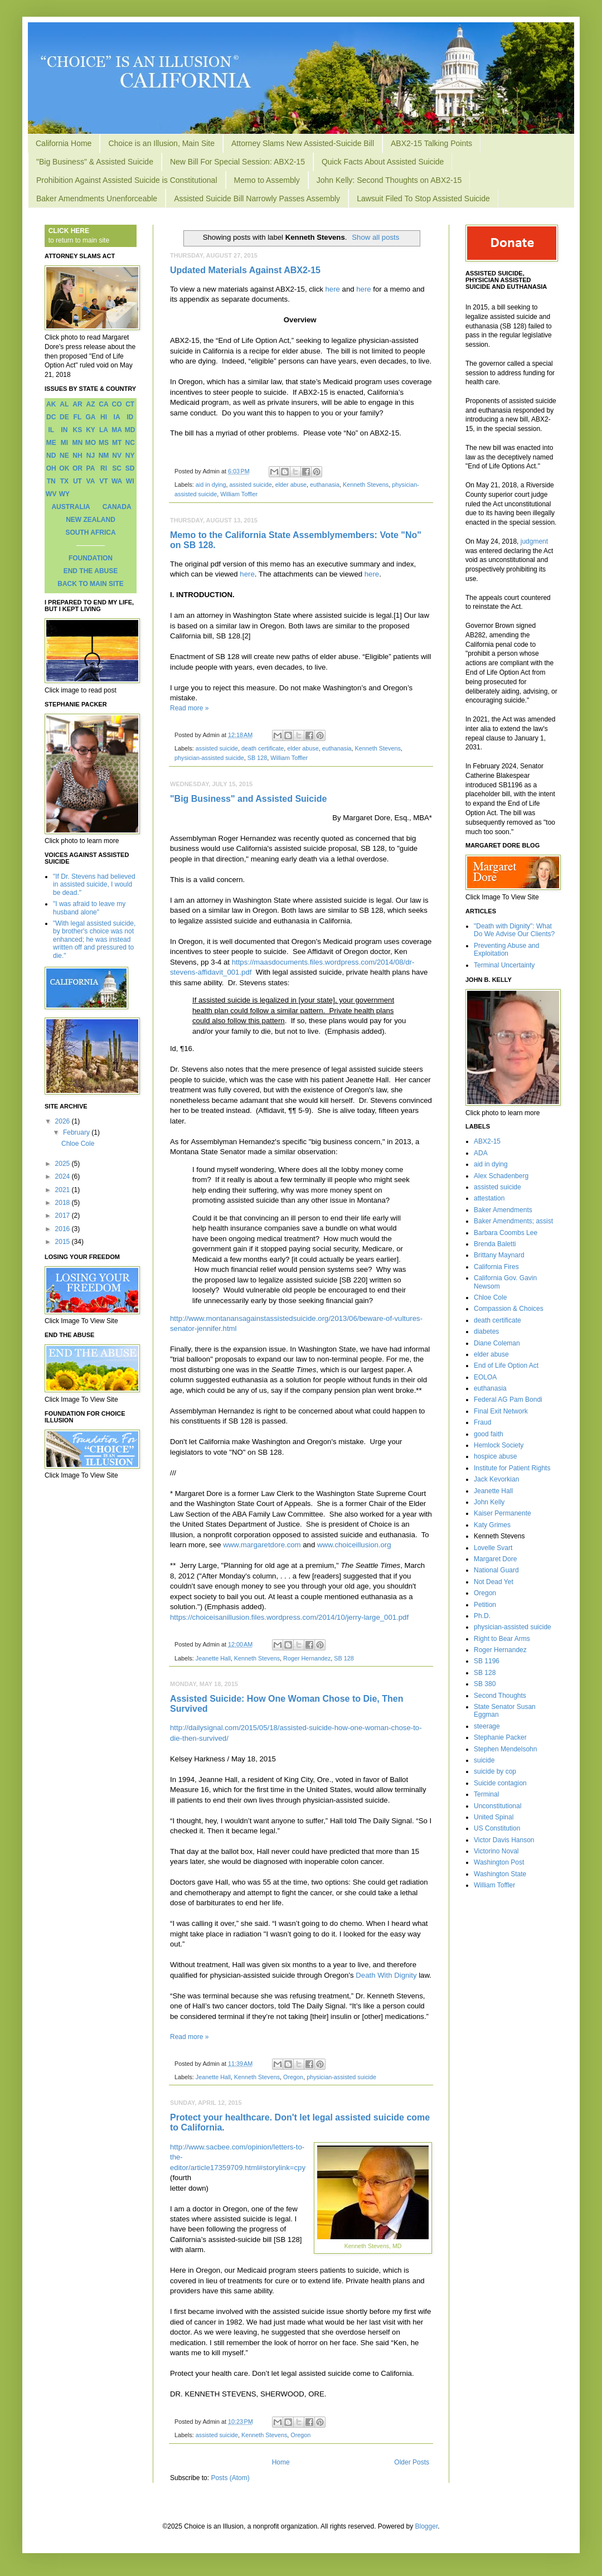  Describe the element at coordinates (51, 468) in the screenshot. I see `OH` at that location.